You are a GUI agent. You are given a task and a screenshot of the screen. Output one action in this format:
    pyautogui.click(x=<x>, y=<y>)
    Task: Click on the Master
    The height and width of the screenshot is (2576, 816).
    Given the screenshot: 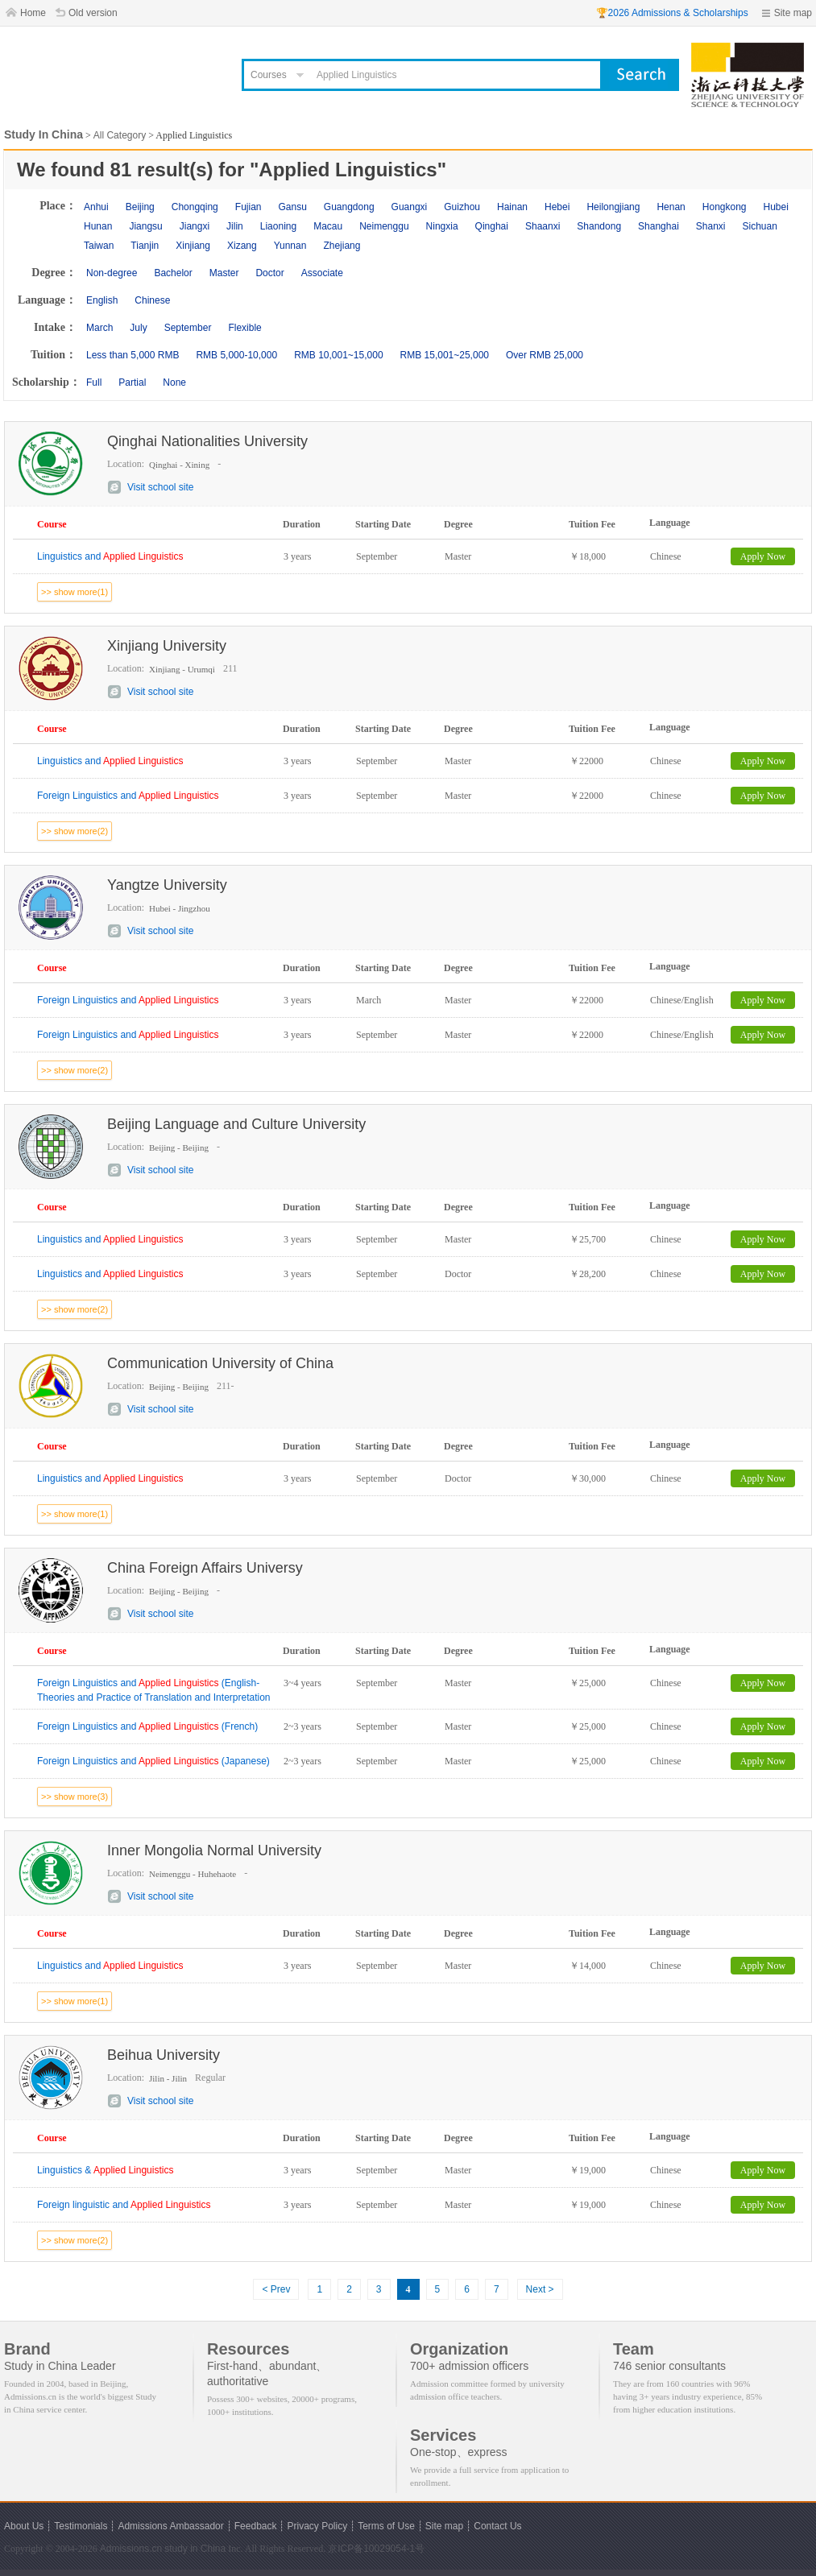 What is the action you would take?
    pyautogui.click(x=224, y=273)
    